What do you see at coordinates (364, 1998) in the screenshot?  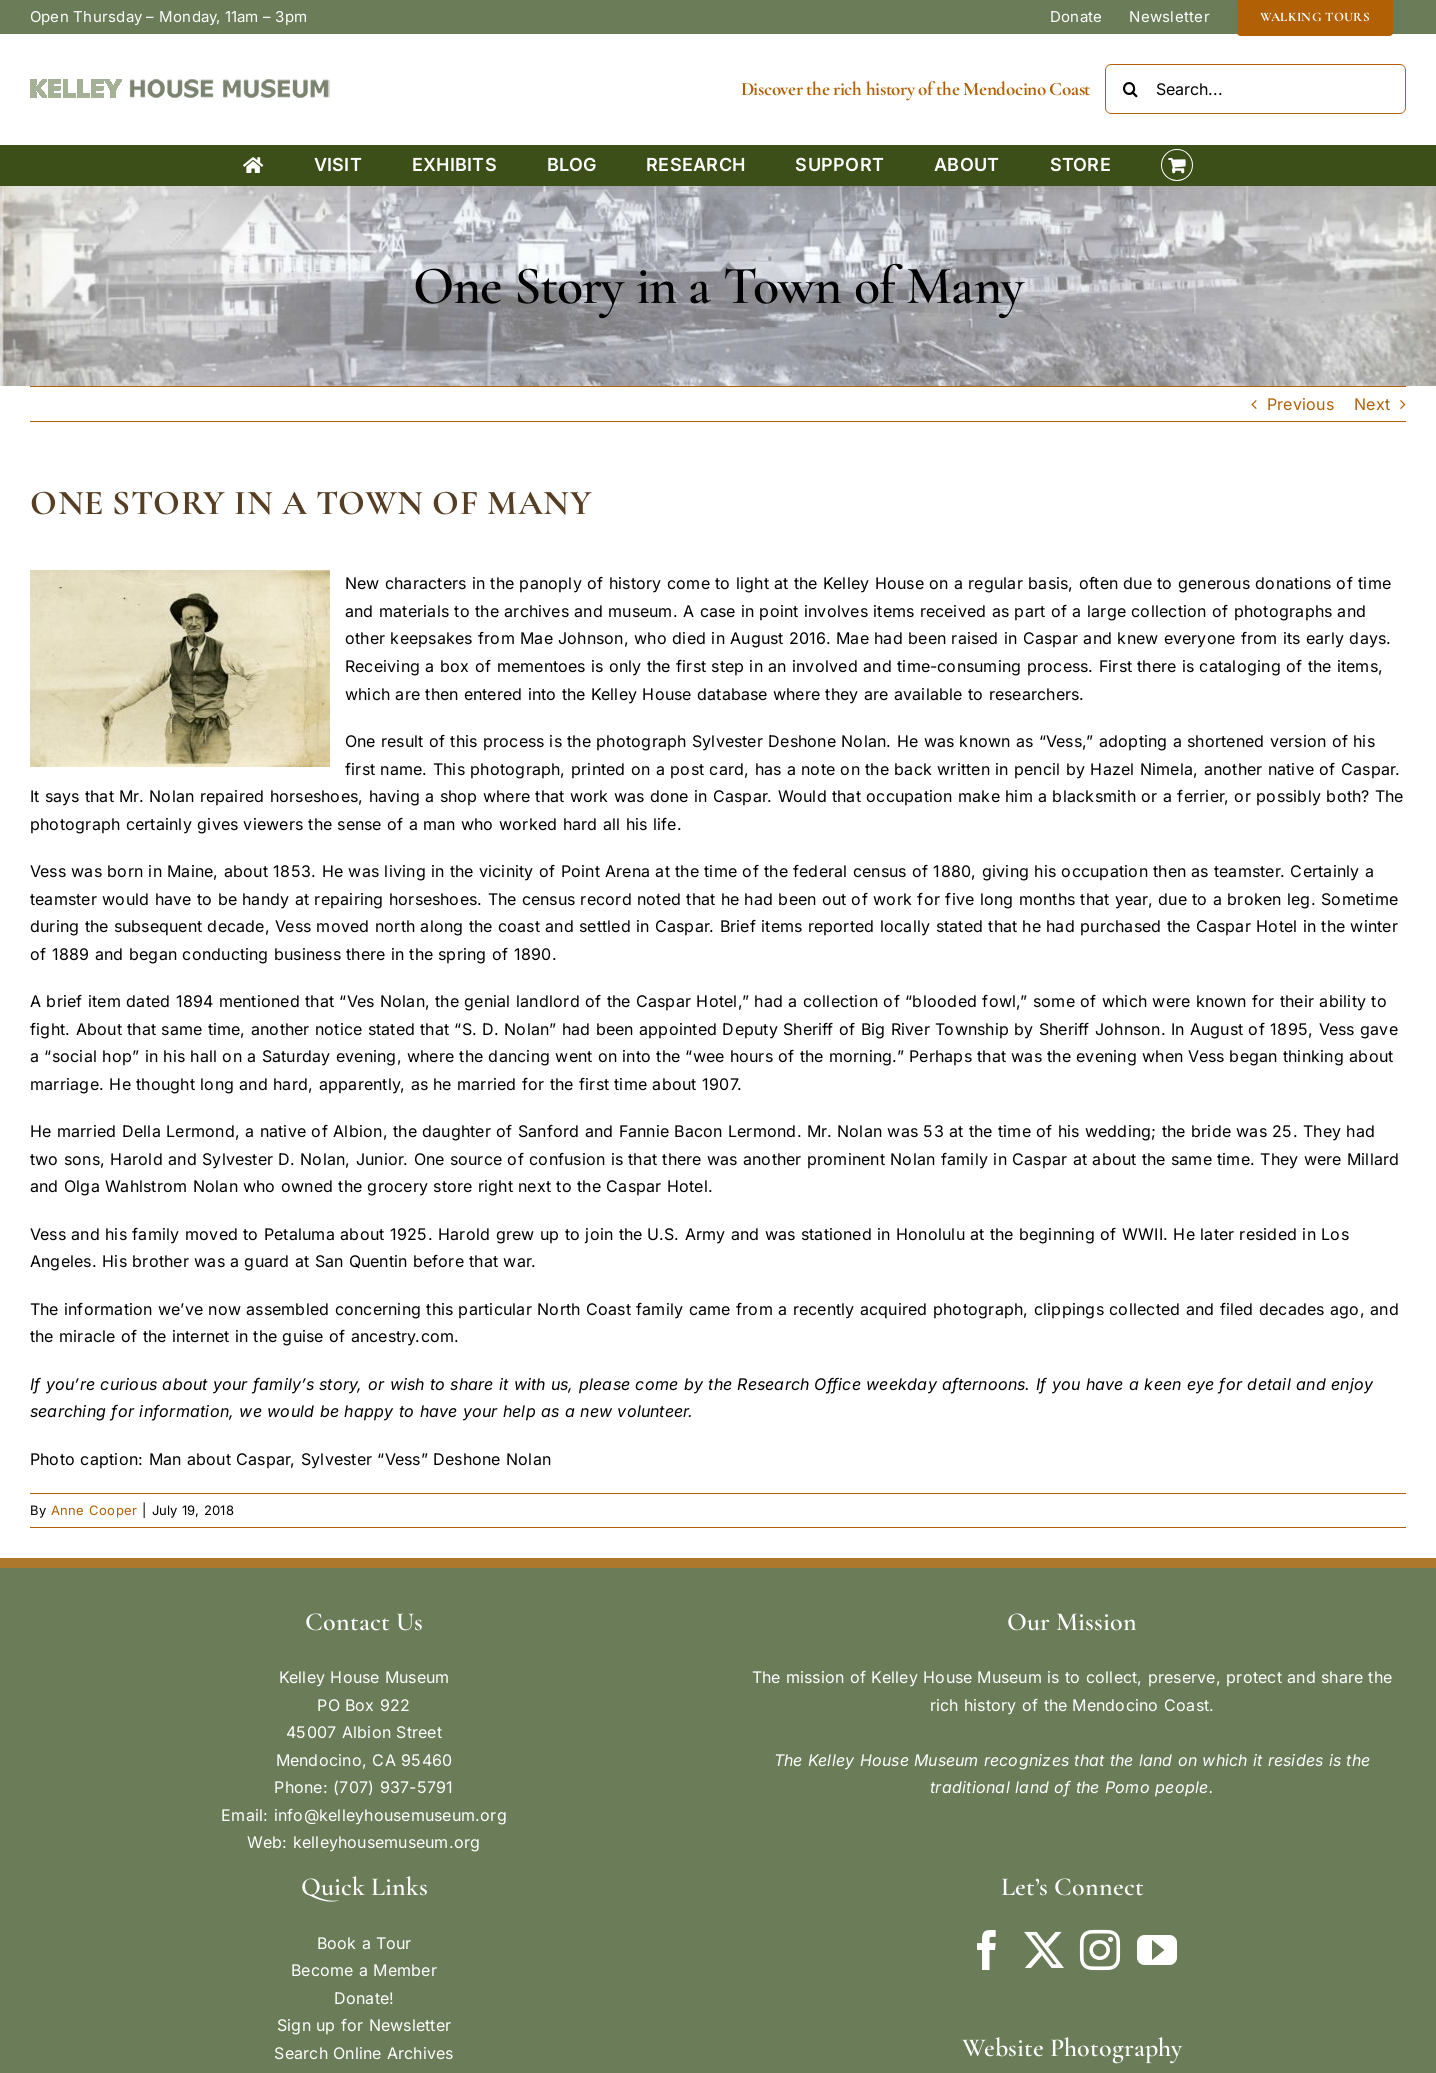 I see `Donate!` at bounding box center [364, 1998].